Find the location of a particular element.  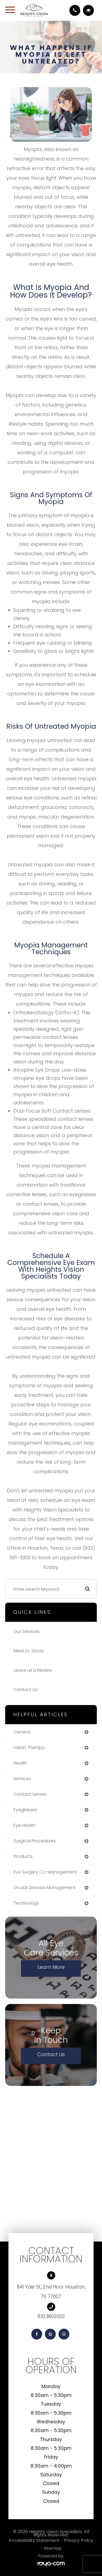

Privacy Policy is located at coordinates (78, 2540).